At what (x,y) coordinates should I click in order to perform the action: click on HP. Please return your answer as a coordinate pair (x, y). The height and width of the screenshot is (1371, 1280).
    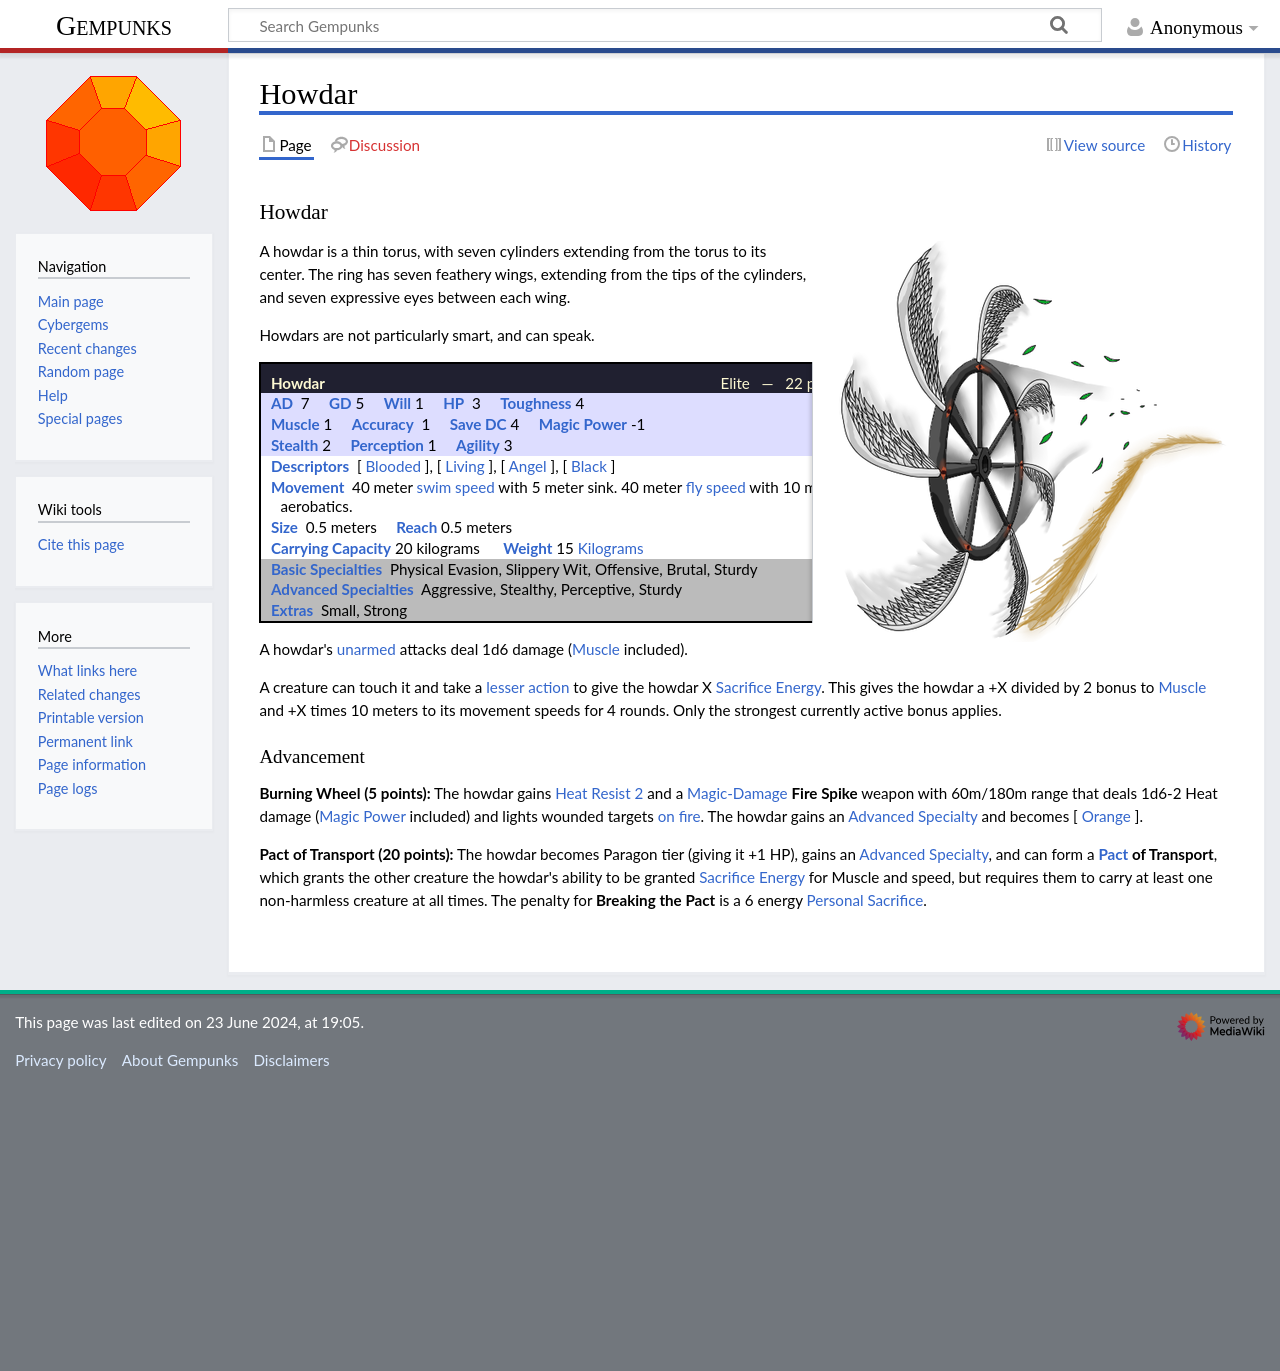
    Looking at the image, I should click on (453, 688).